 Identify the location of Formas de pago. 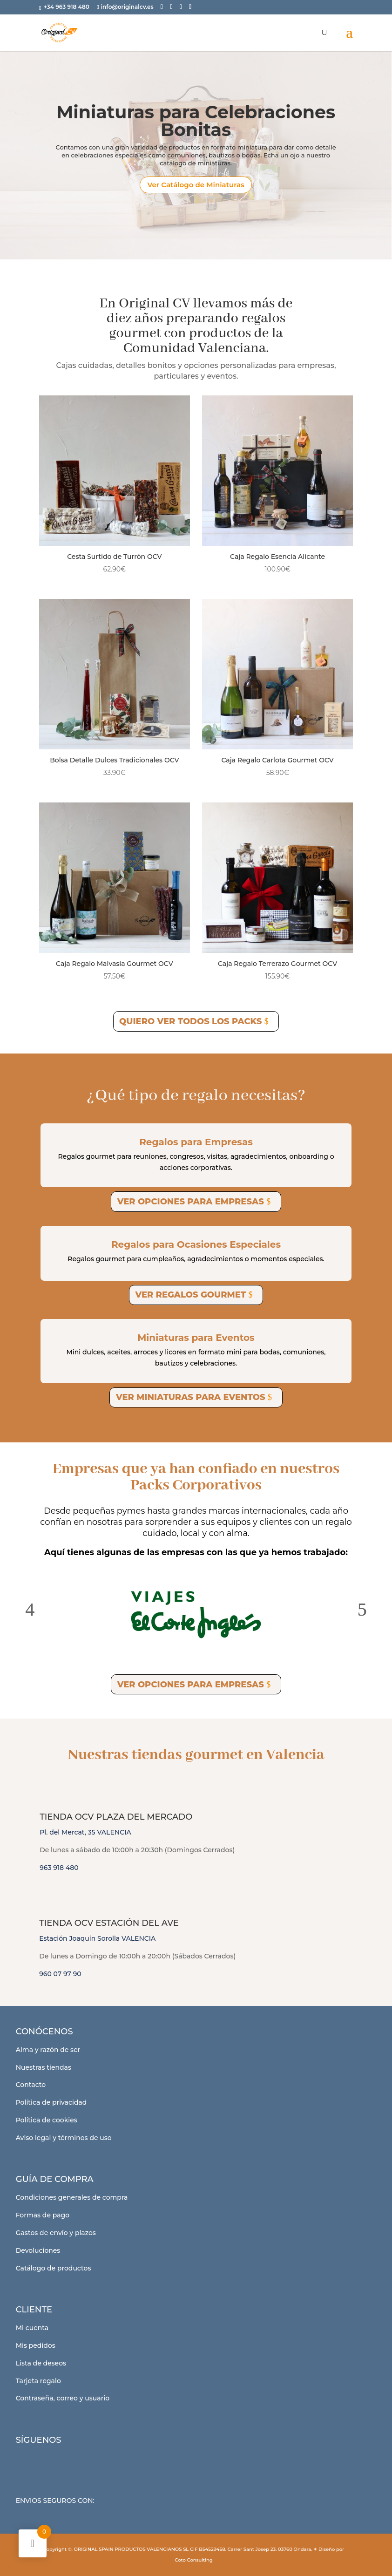
(42, 2215).